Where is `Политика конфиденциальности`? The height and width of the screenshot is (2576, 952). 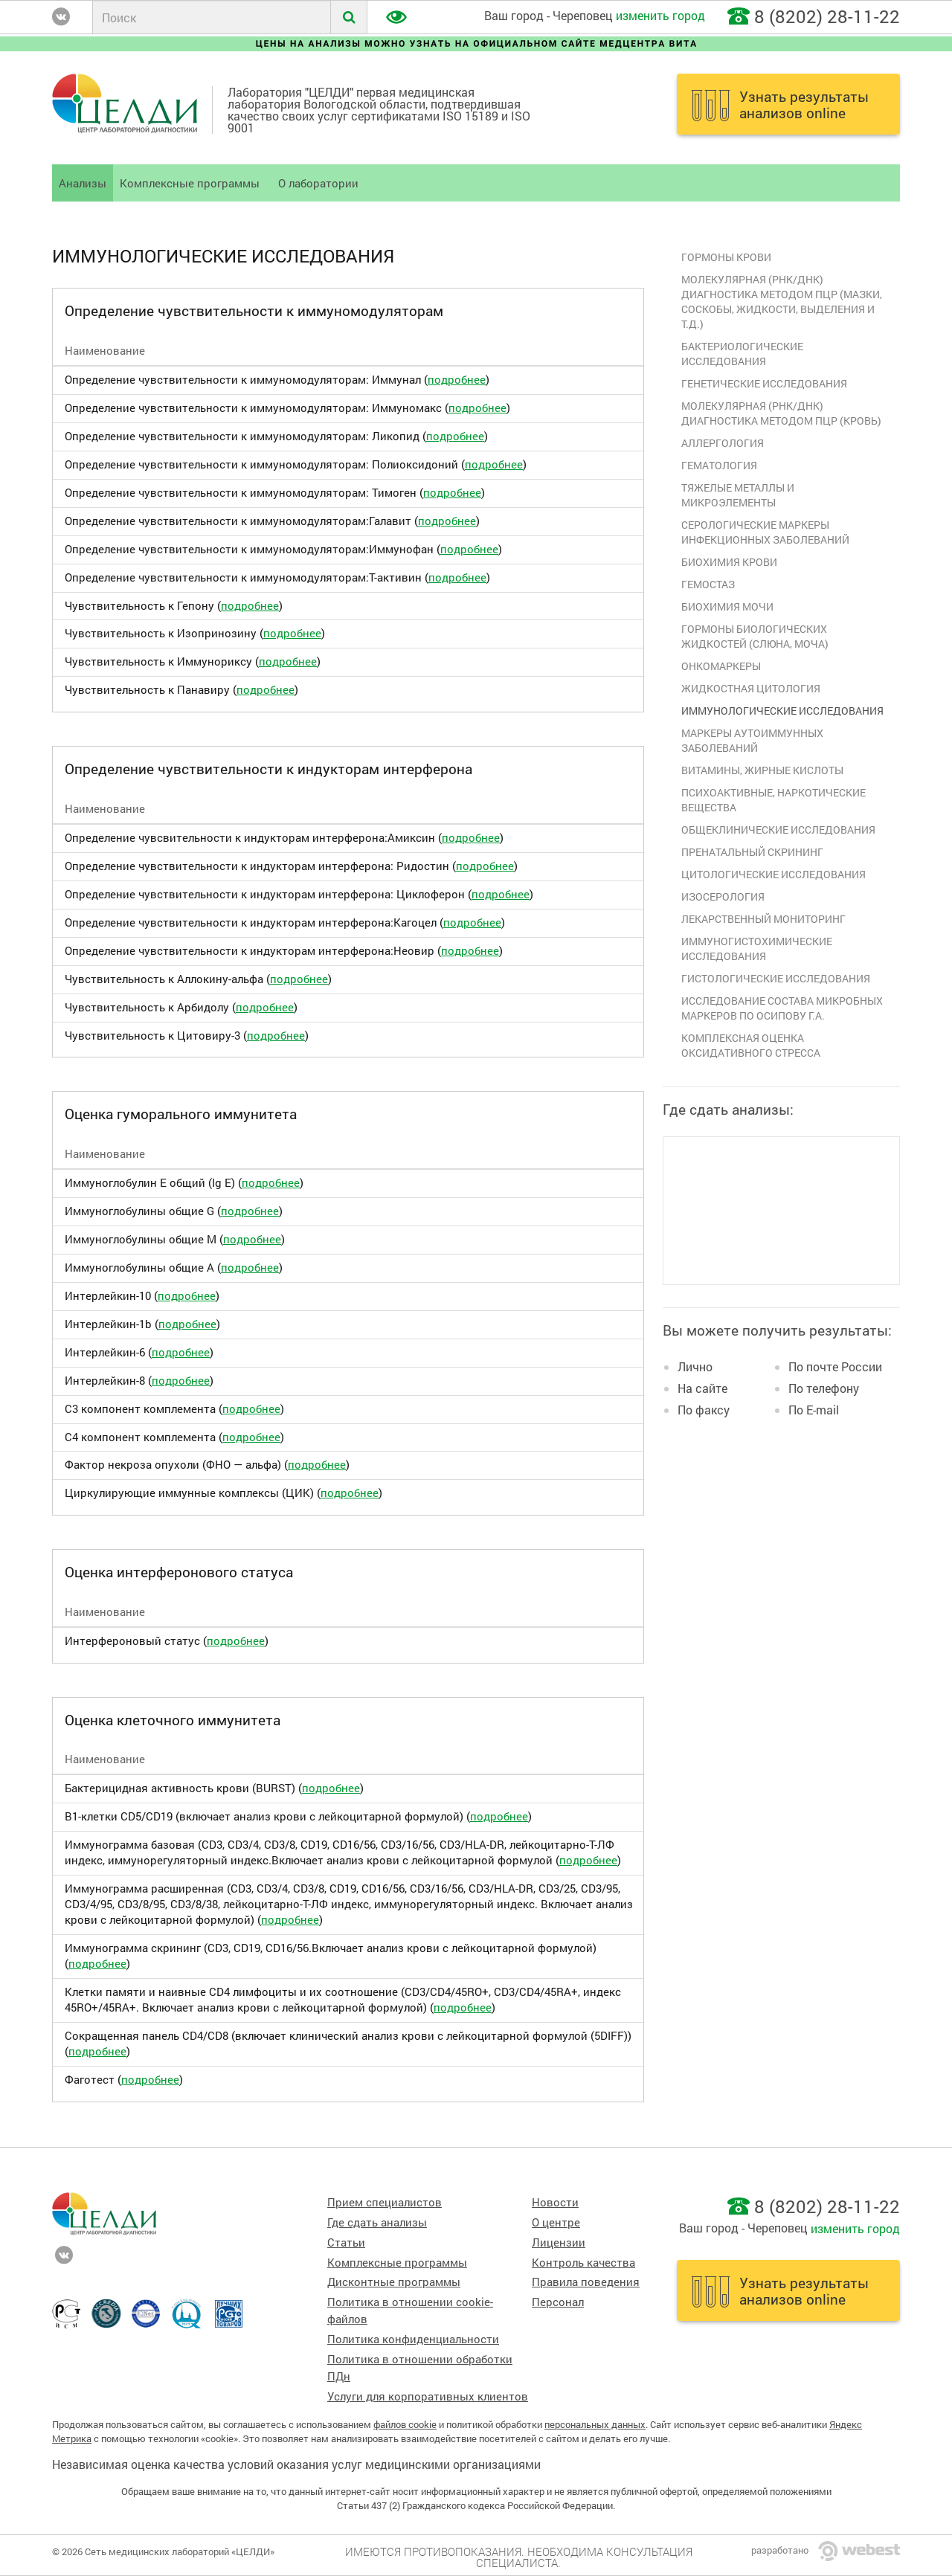
Политика конфиденциальности is located at coordinates (413, 2339).